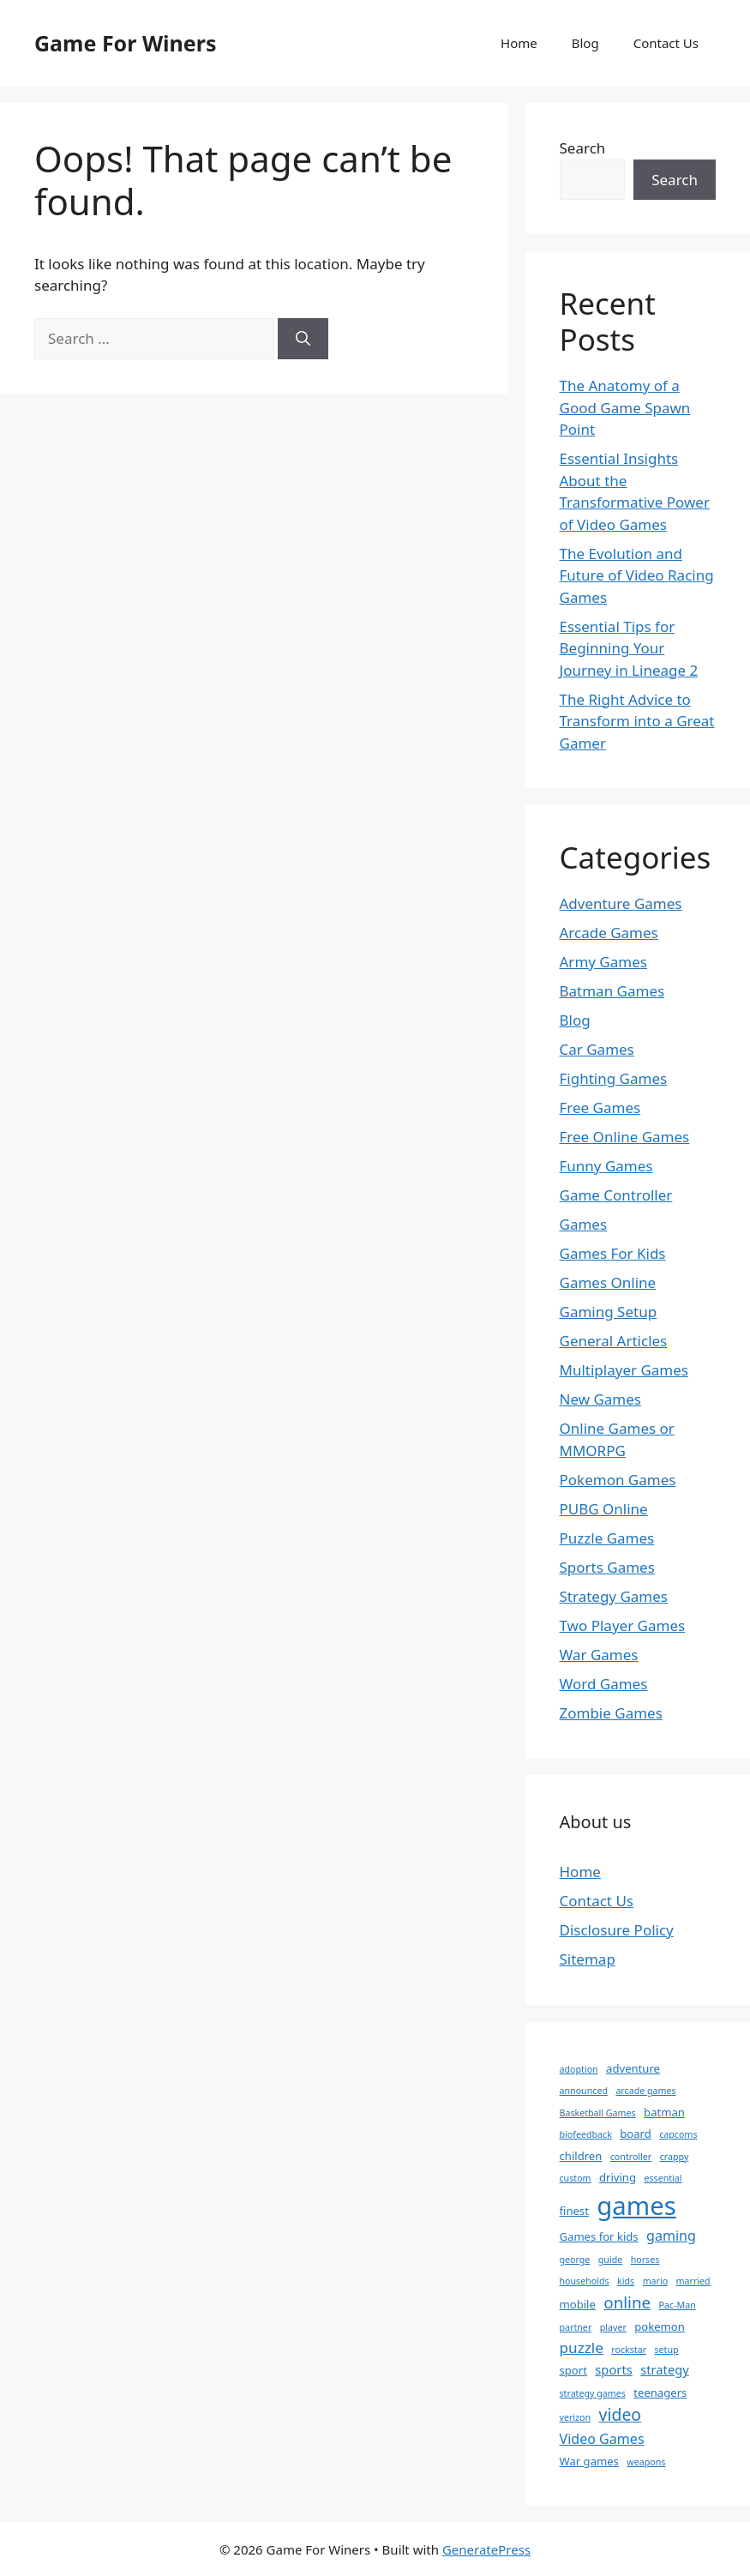  Describe the element at coordinates (664, 2369) in the screenshot. I see `strategy [strategy (3 items)]` at that location.